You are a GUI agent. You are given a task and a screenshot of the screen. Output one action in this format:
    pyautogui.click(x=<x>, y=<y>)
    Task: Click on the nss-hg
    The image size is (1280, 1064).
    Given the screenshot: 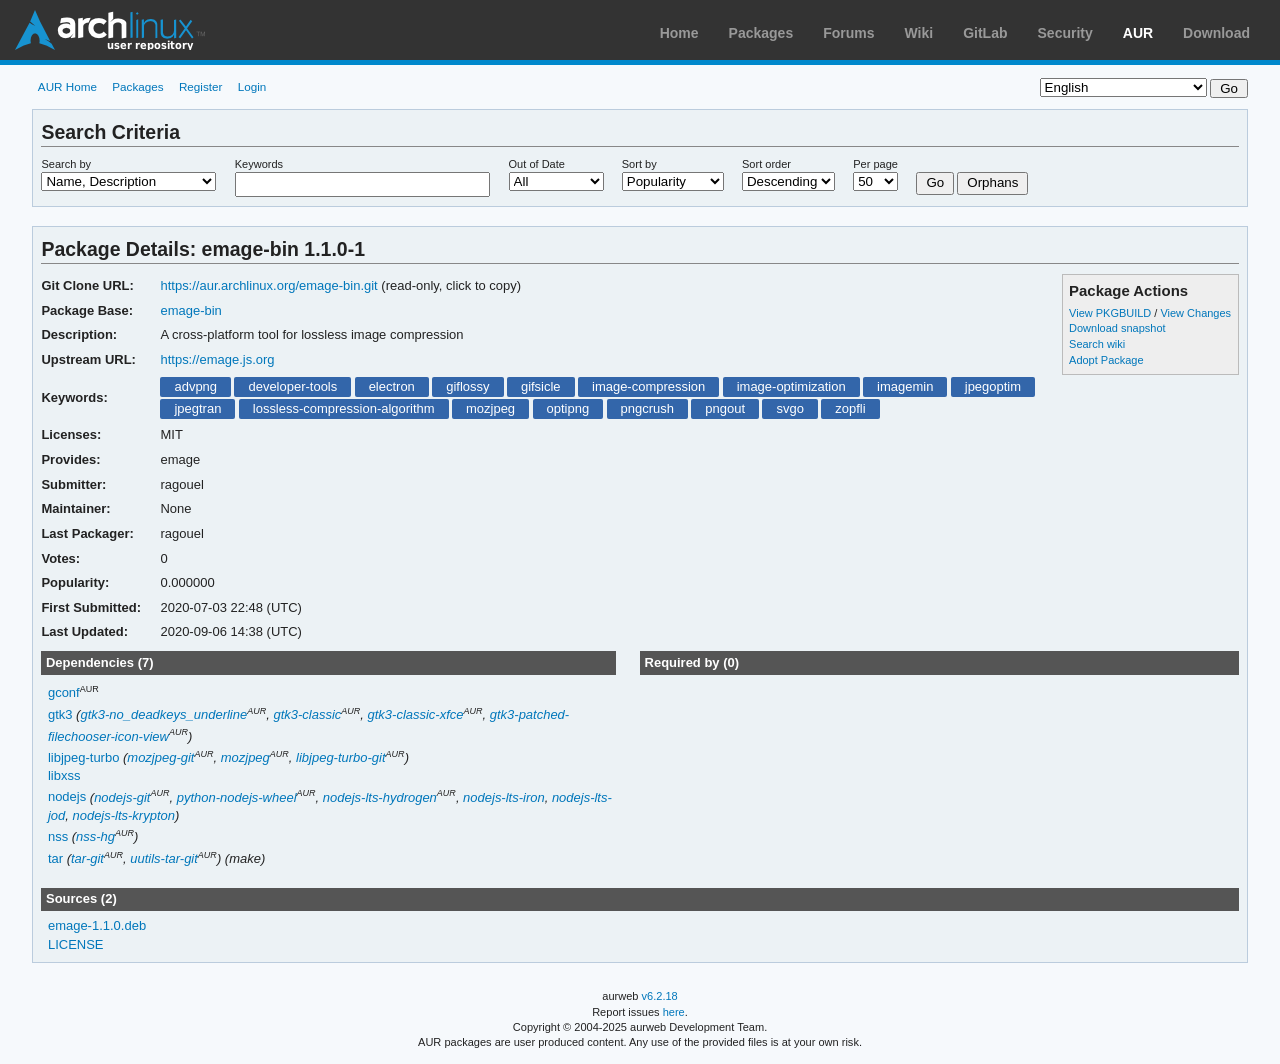 What is the action you would take?
    pyautogui.click(x=95, y=836)
    